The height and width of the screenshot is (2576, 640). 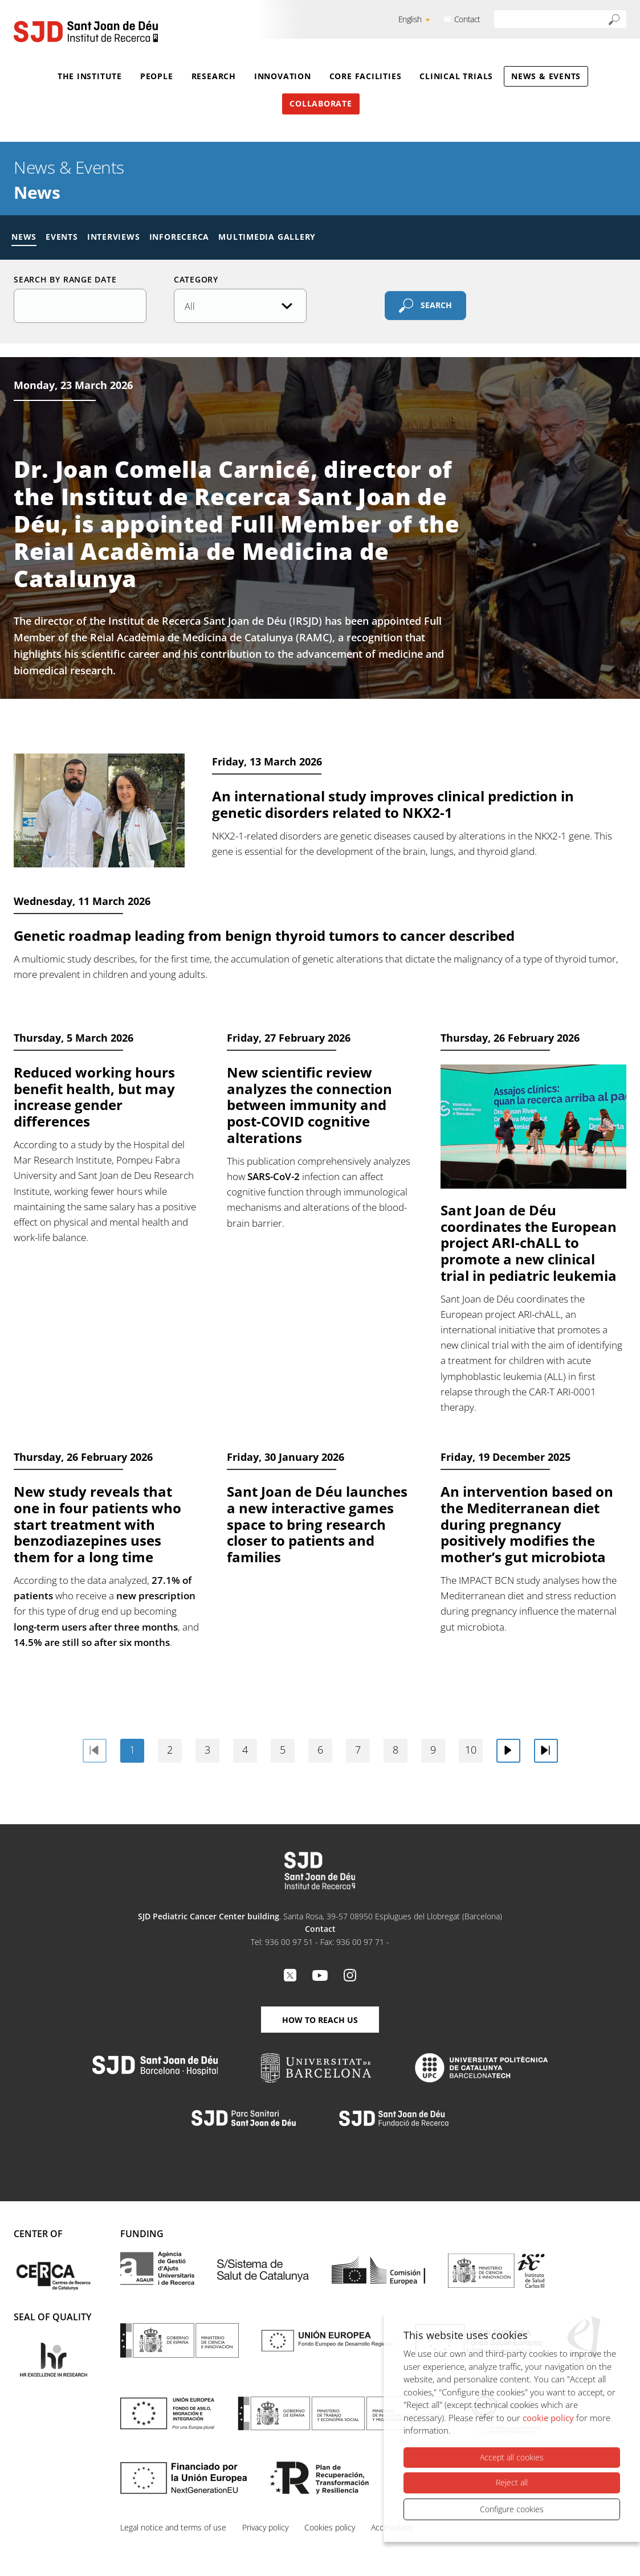 I want to click on Contact, so click(x=467, y=19).